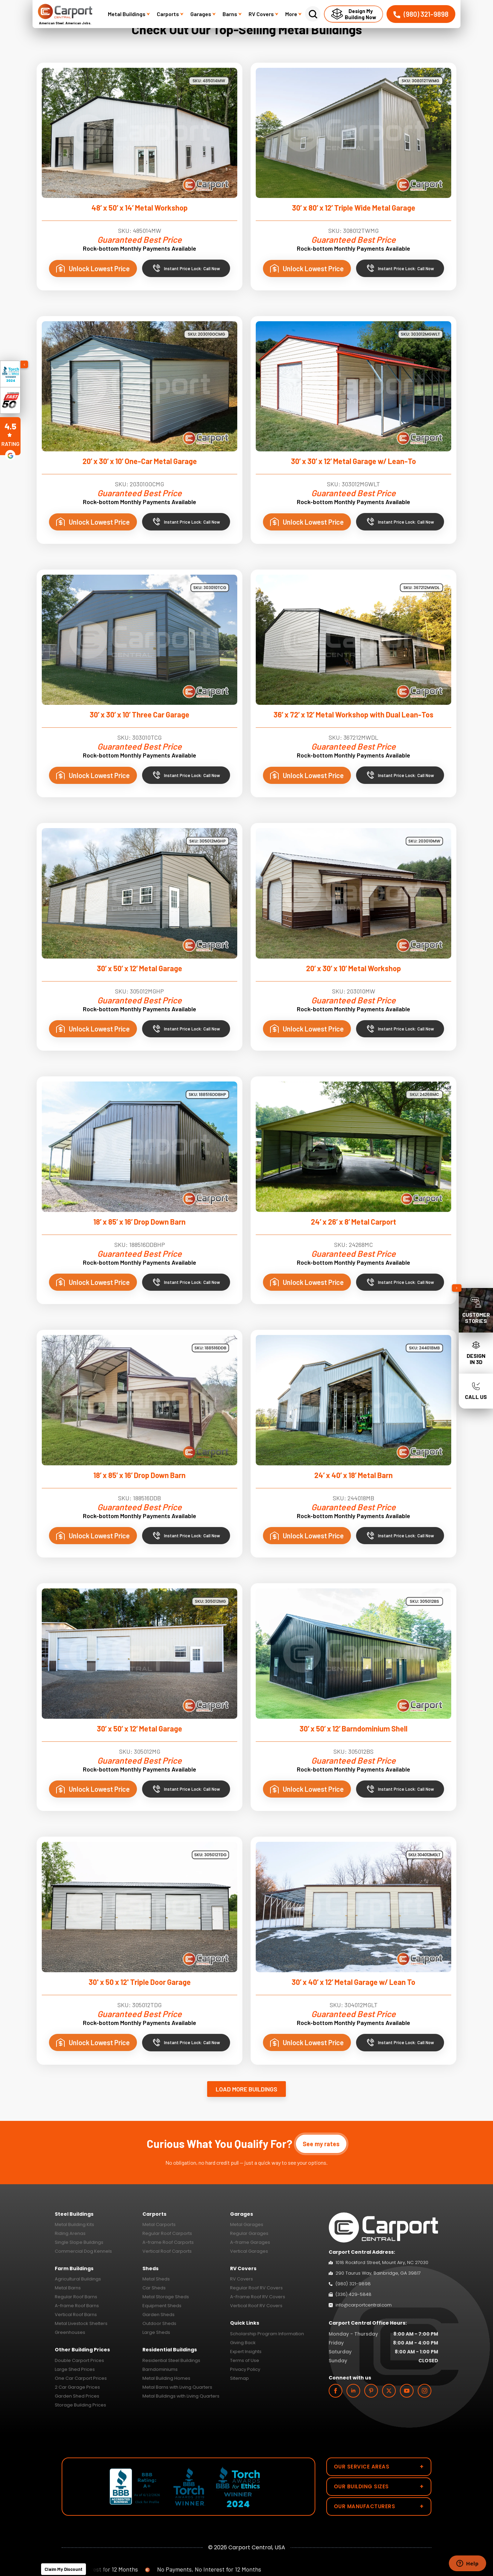 This screenshot has width=493, height=2576. What do you see at coordinates (180, 2396) in the screenshot?
I see `Metal Buildings with Living Quarters` at bounding box center [180, 2396].